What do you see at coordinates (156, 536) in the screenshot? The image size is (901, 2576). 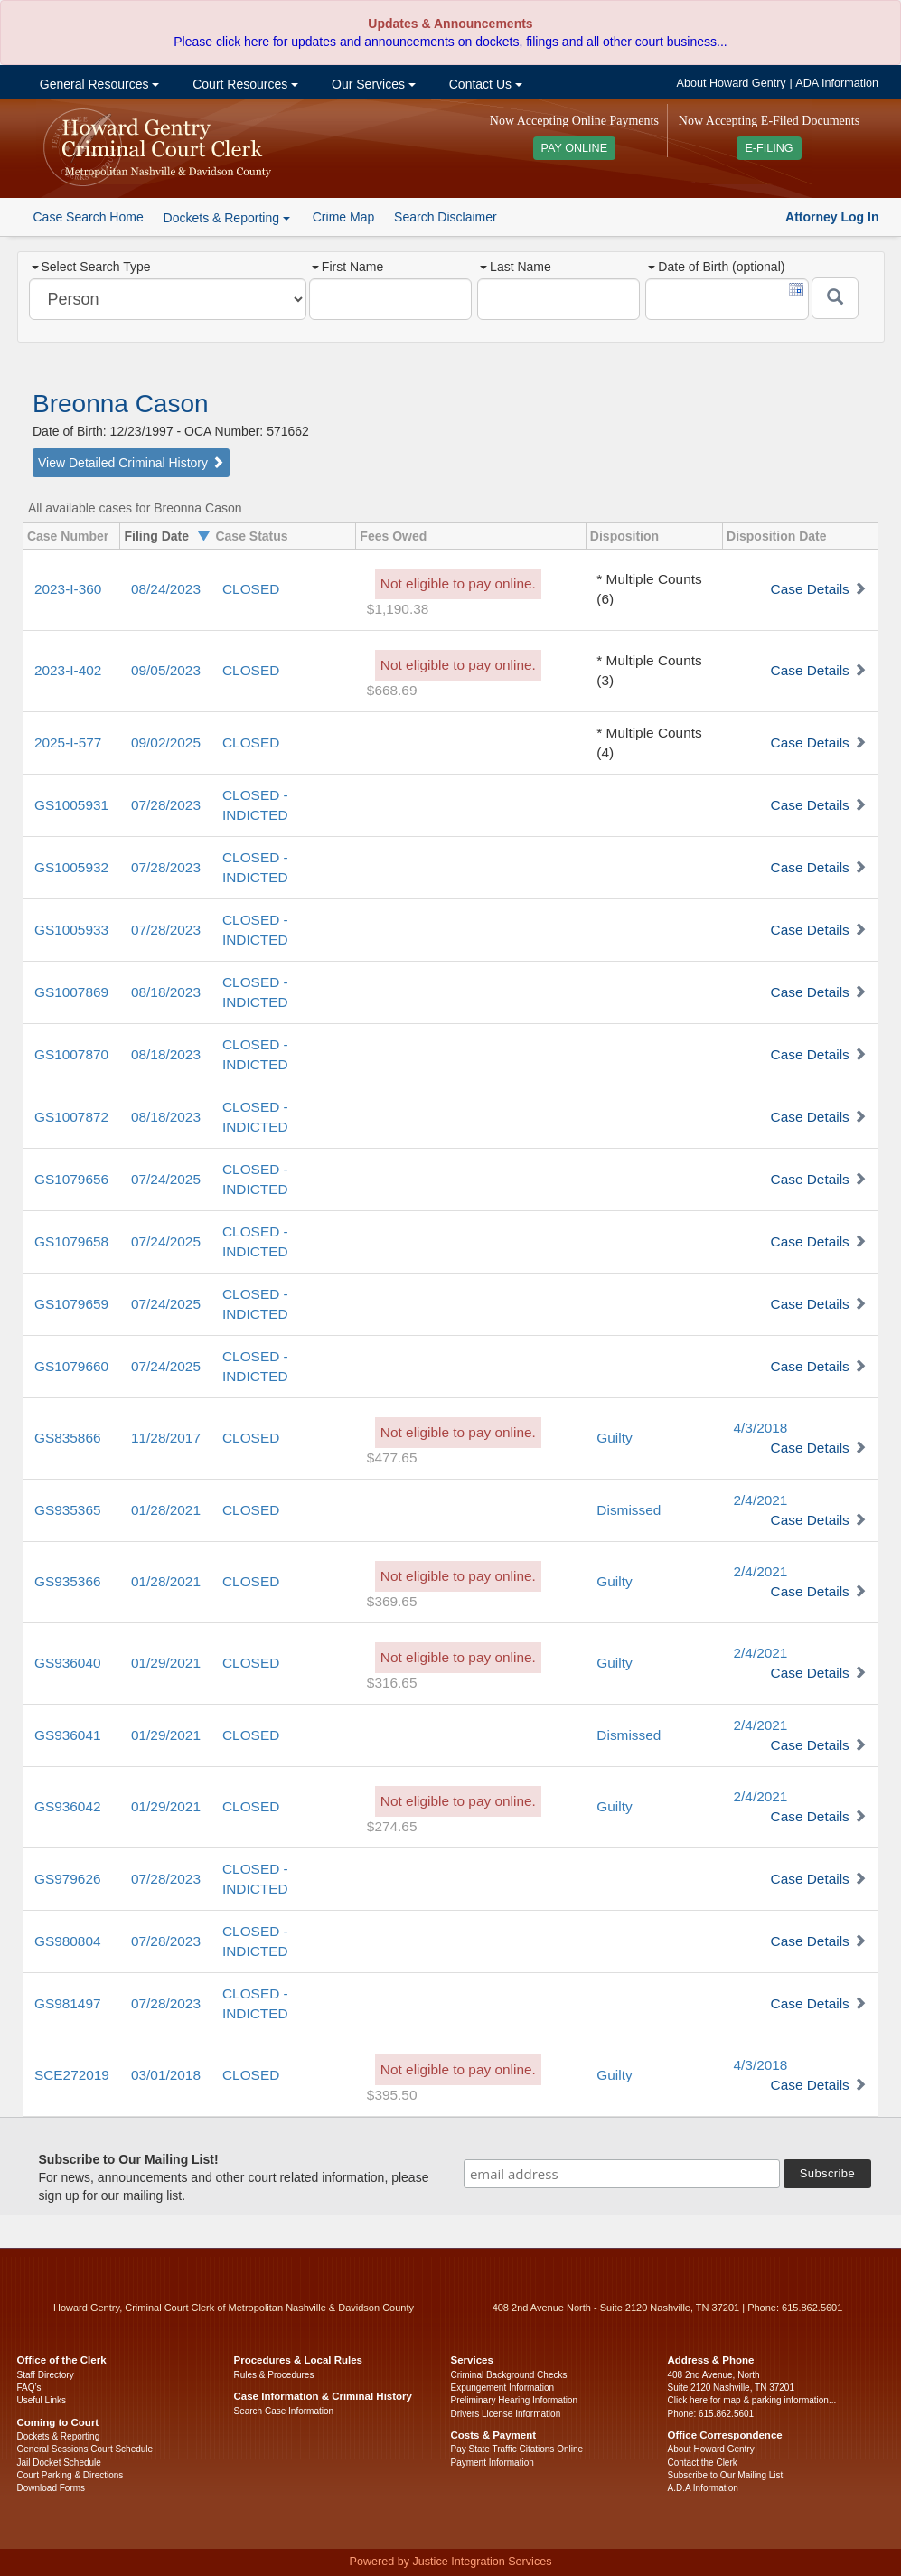 I see `Filing Date [columnheader]` at bounding box center [156, 536].